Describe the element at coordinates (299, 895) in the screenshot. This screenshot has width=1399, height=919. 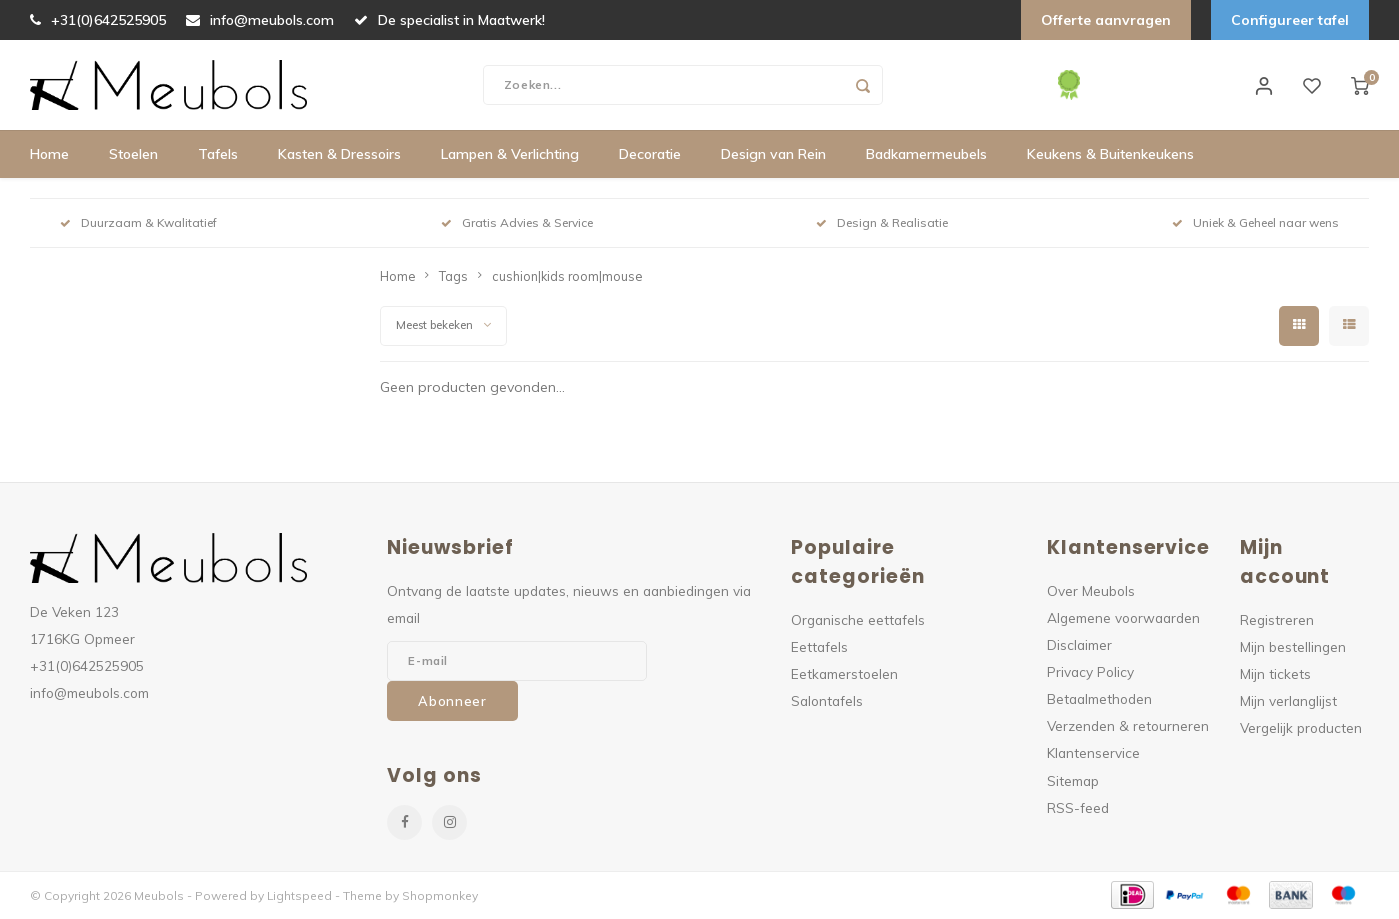
I see `Lightspeed` at that location.